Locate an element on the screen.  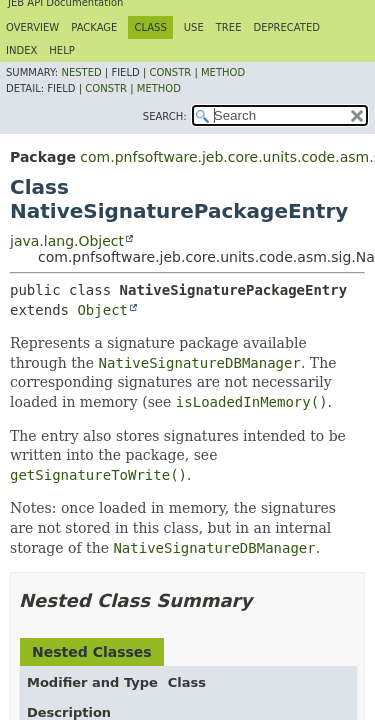
Tree is located at coordinates (229, 27).